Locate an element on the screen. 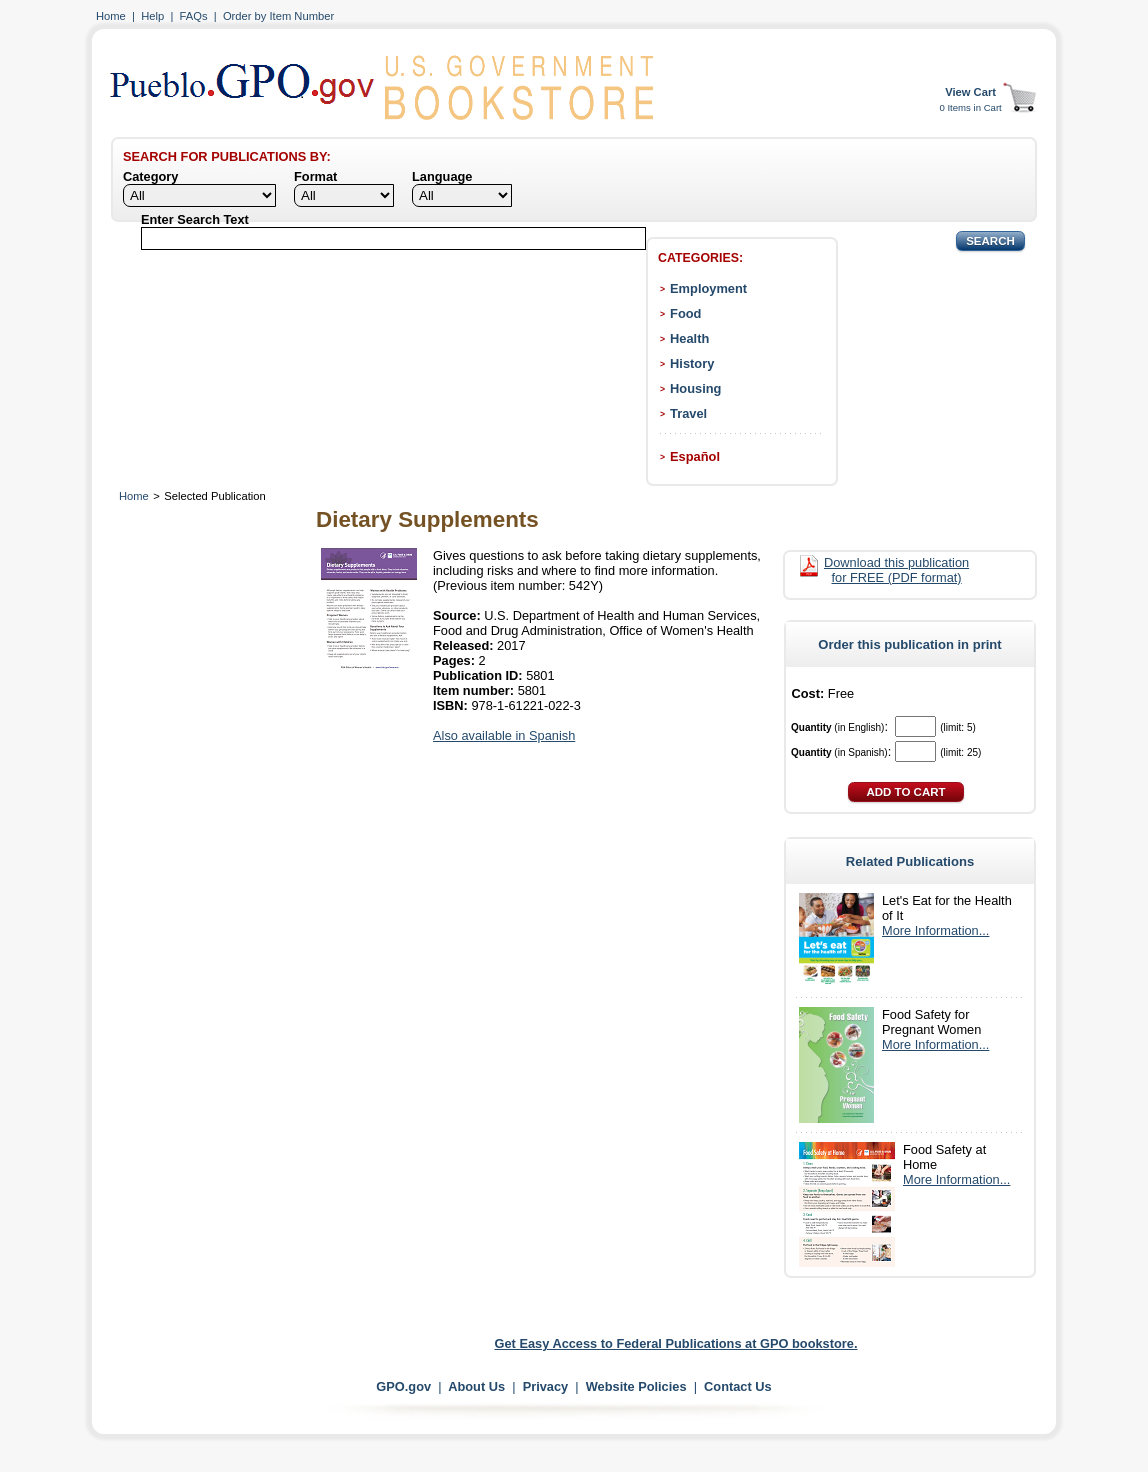  Order by Item Number is located at coordinates (278, 16).